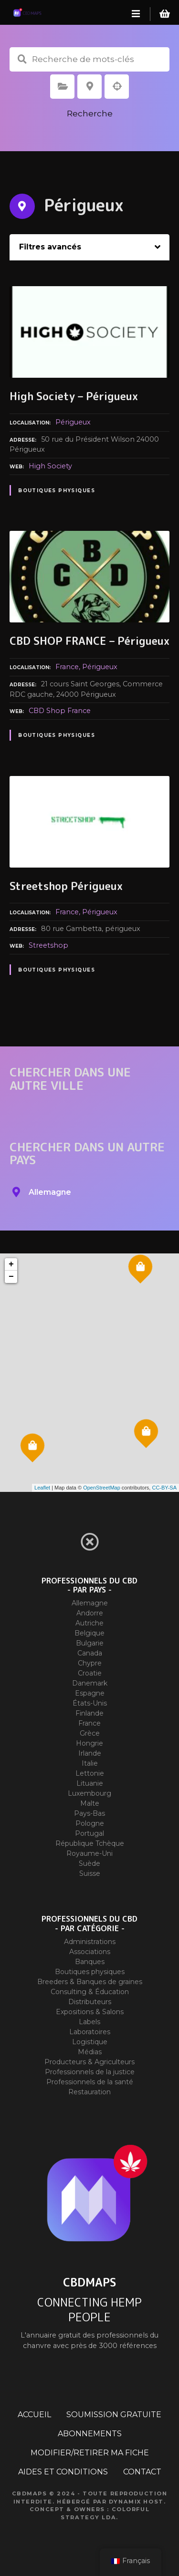  I want to click on Consulting & Éducation, so click(90, 1991).